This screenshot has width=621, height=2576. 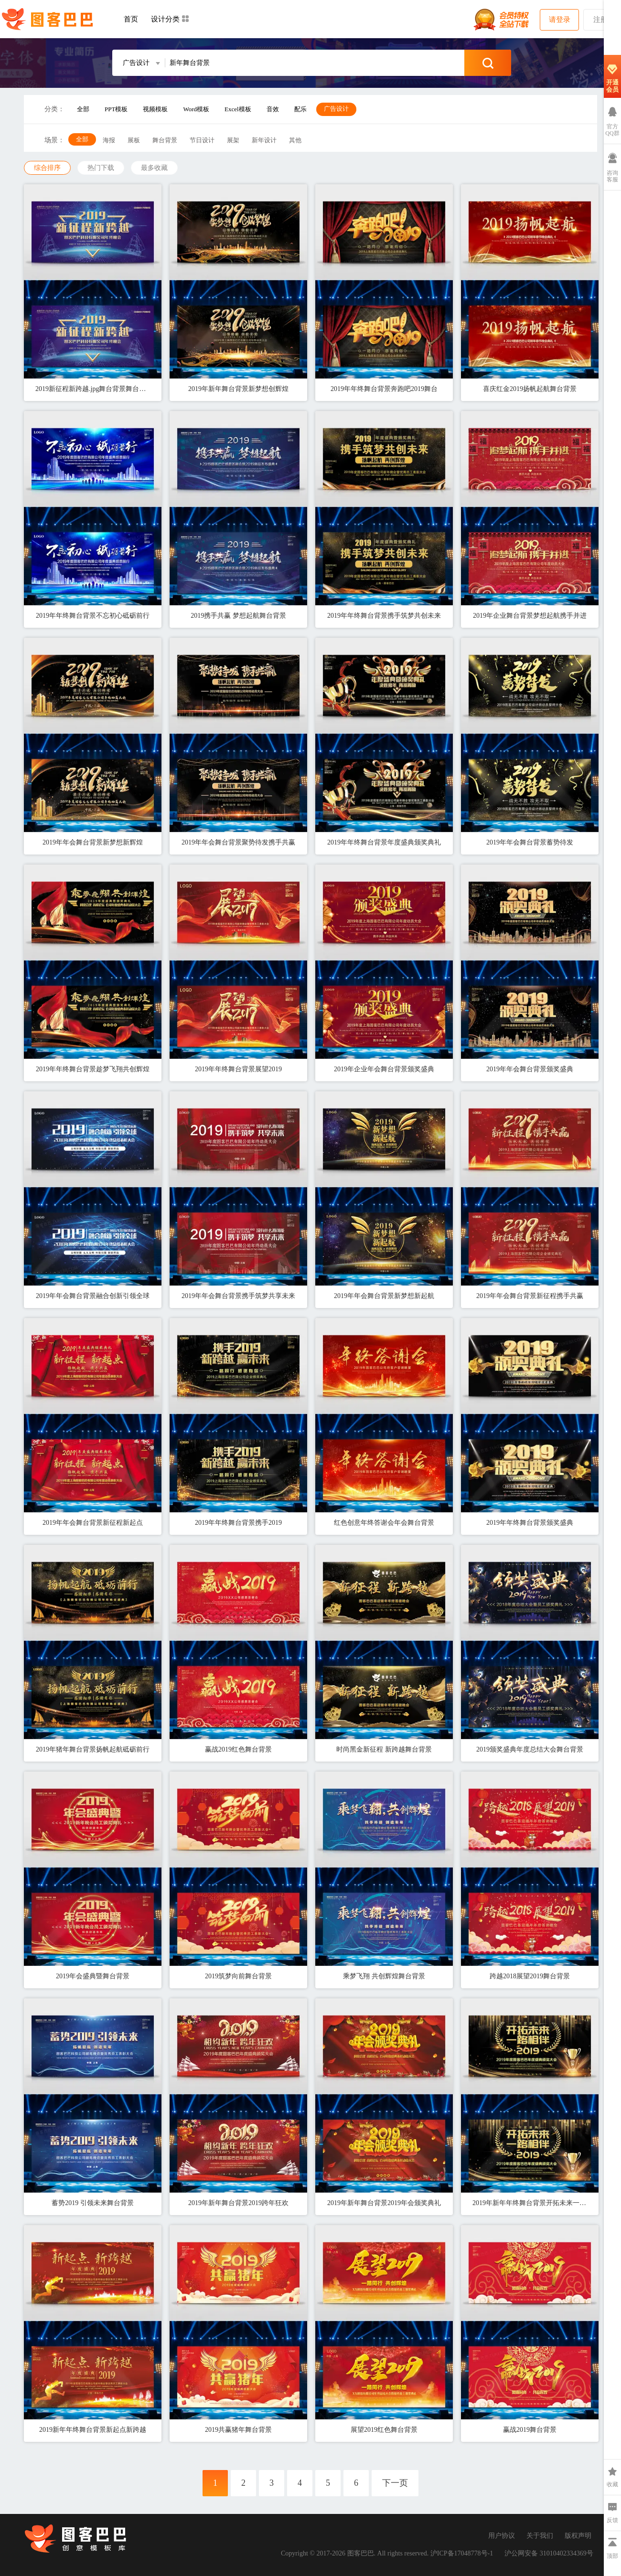 I want to click on 2019年年会舞台背景新征程携手共赢, so click(x=529, y=1295).